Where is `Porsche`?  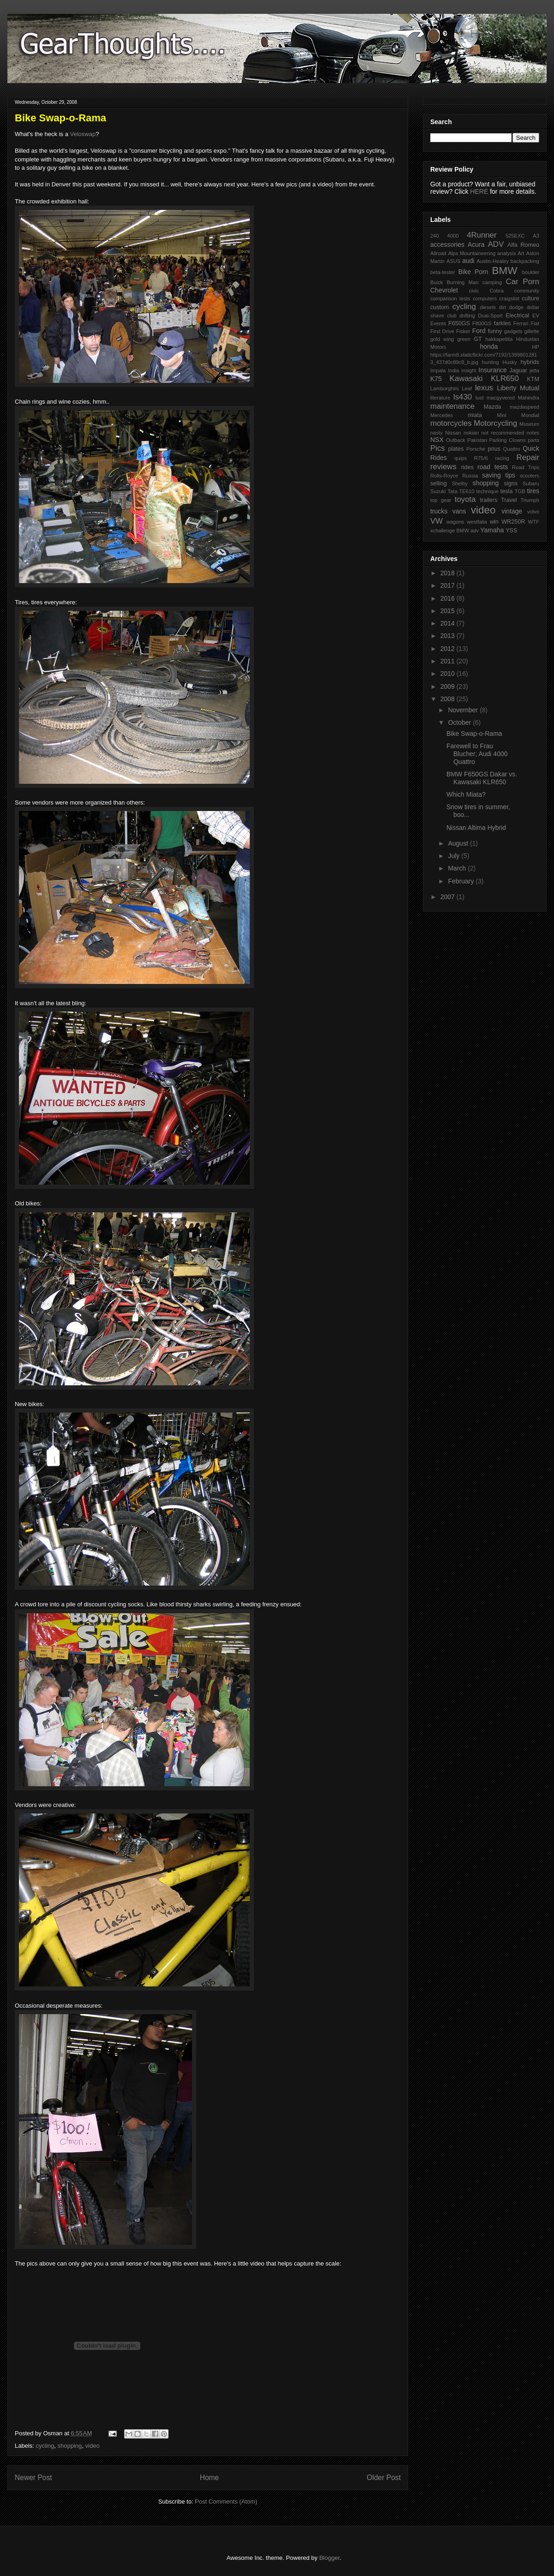 Porsche is located at coordinates (475, 449).